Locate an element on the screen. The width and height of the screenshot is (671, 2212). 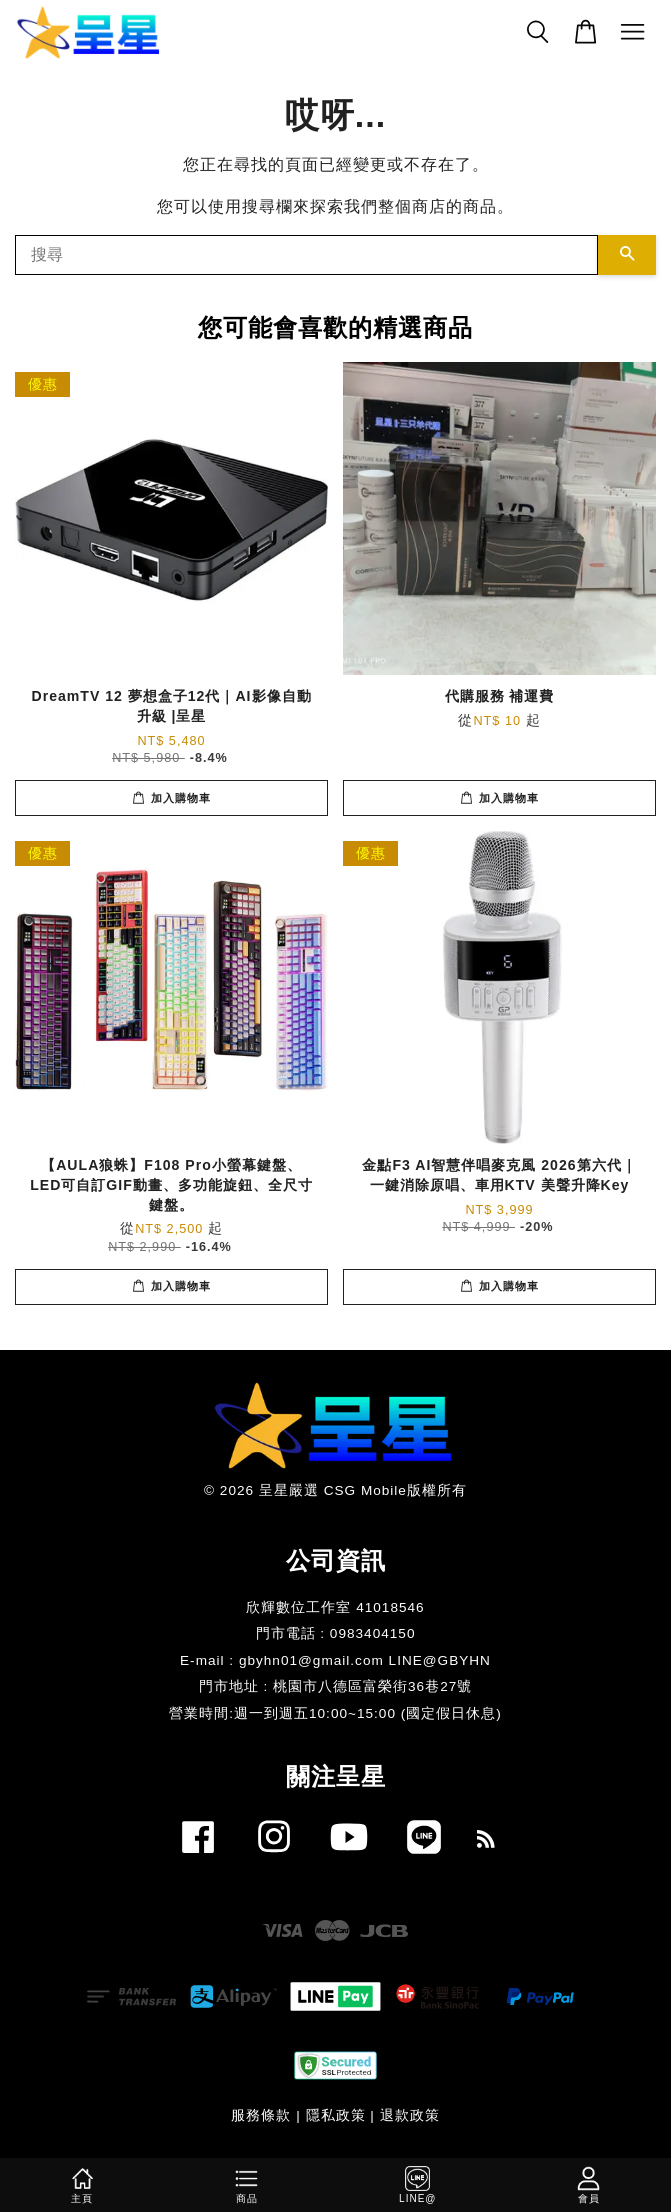
欣輝數位工作室 41018546 is located at coordinates (335, 1607).